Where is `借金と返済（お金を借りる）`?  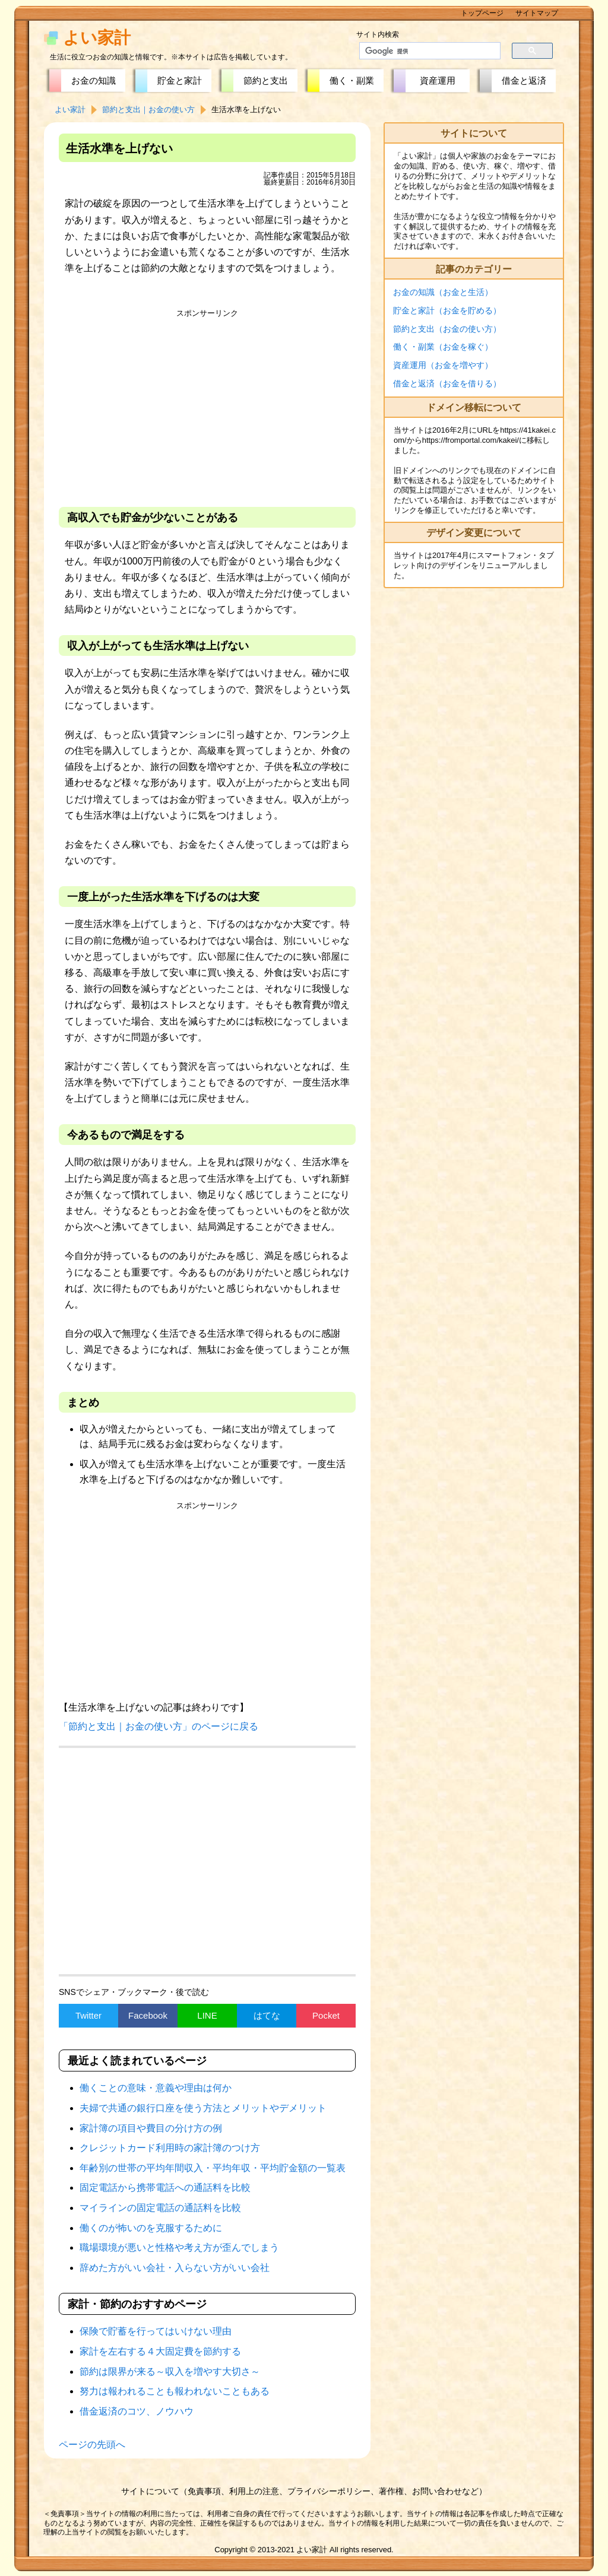
借金と返済（お金を借りる） is located at coordinates (447, 383).